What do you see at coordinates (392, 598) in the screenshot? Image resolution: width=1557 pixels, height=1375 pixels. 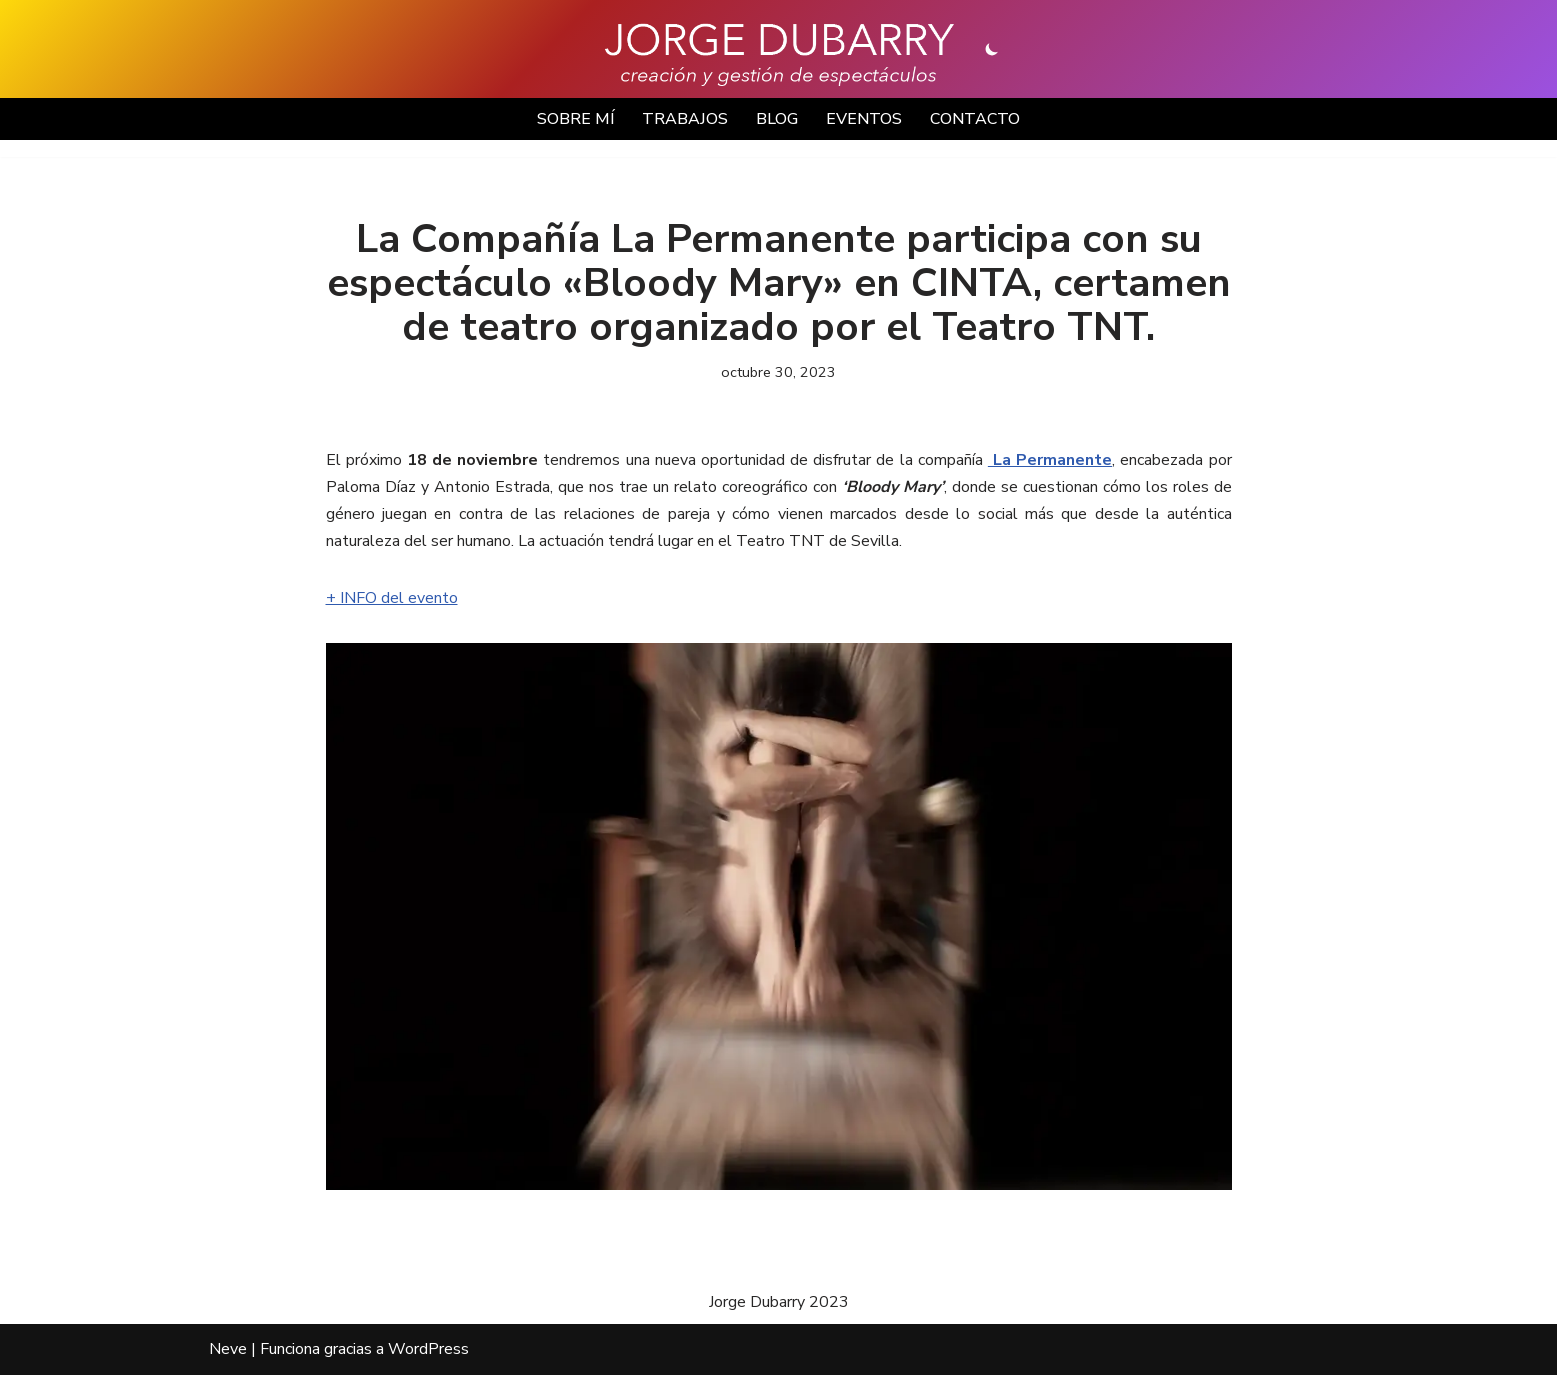 I see `+ INFO del evento` at bounding box center [392, 598].